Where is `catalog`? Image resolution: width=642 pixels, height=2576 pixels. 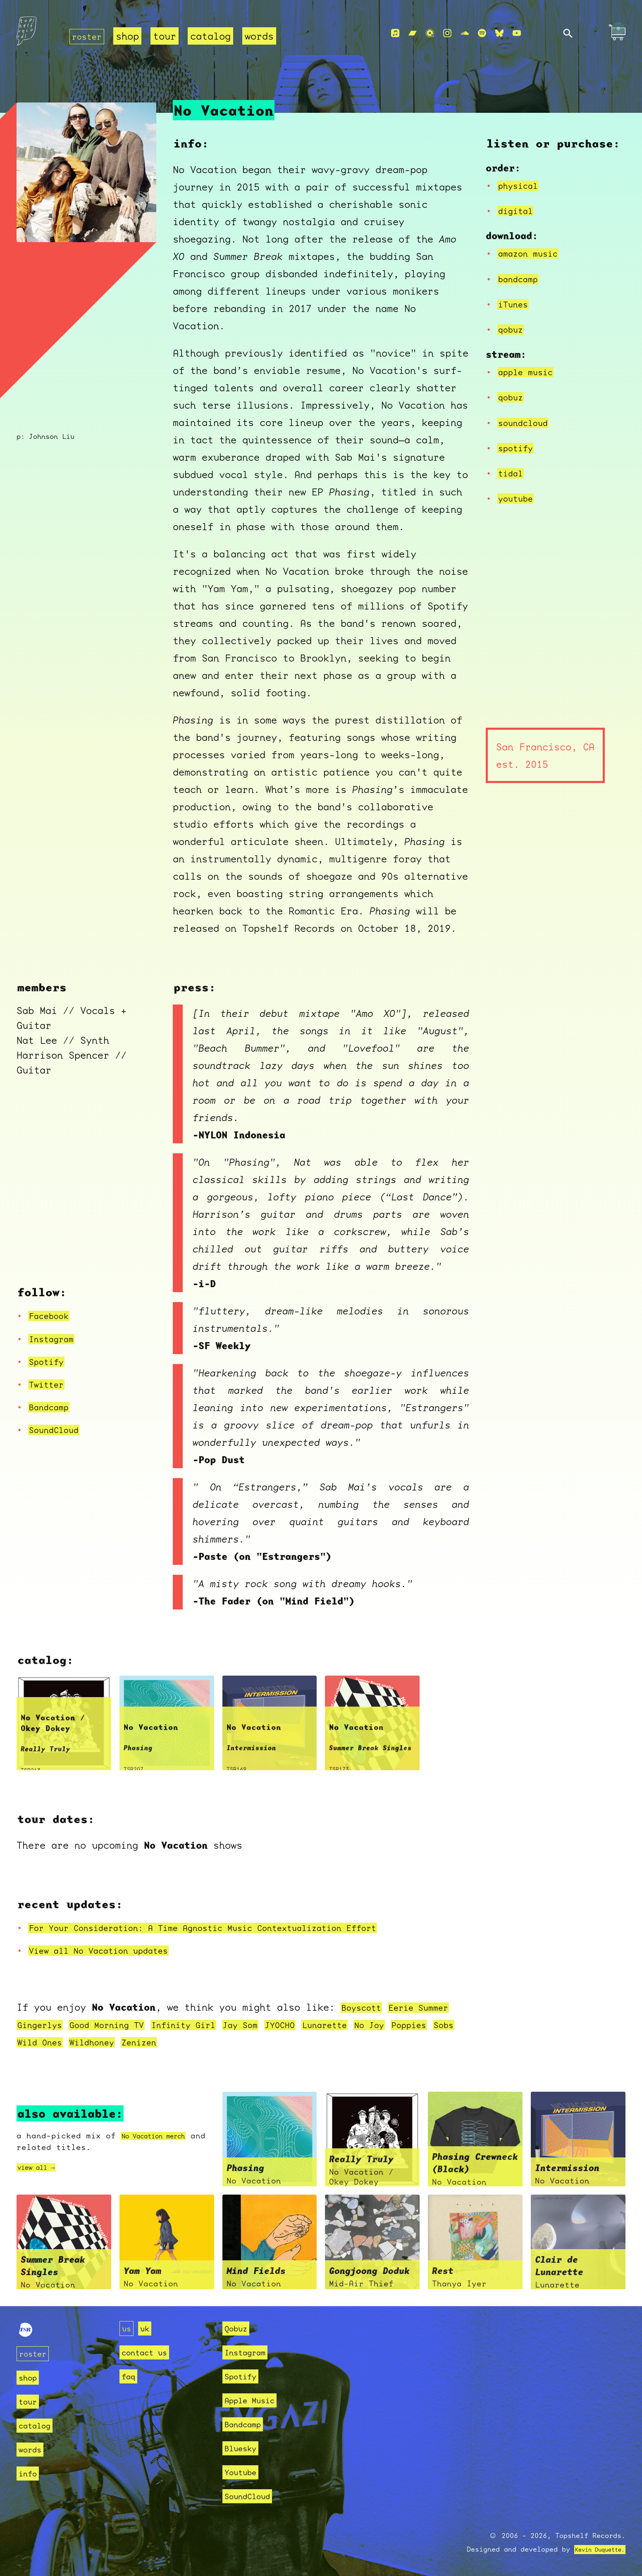
catalog is located at coordinates (215, 36).